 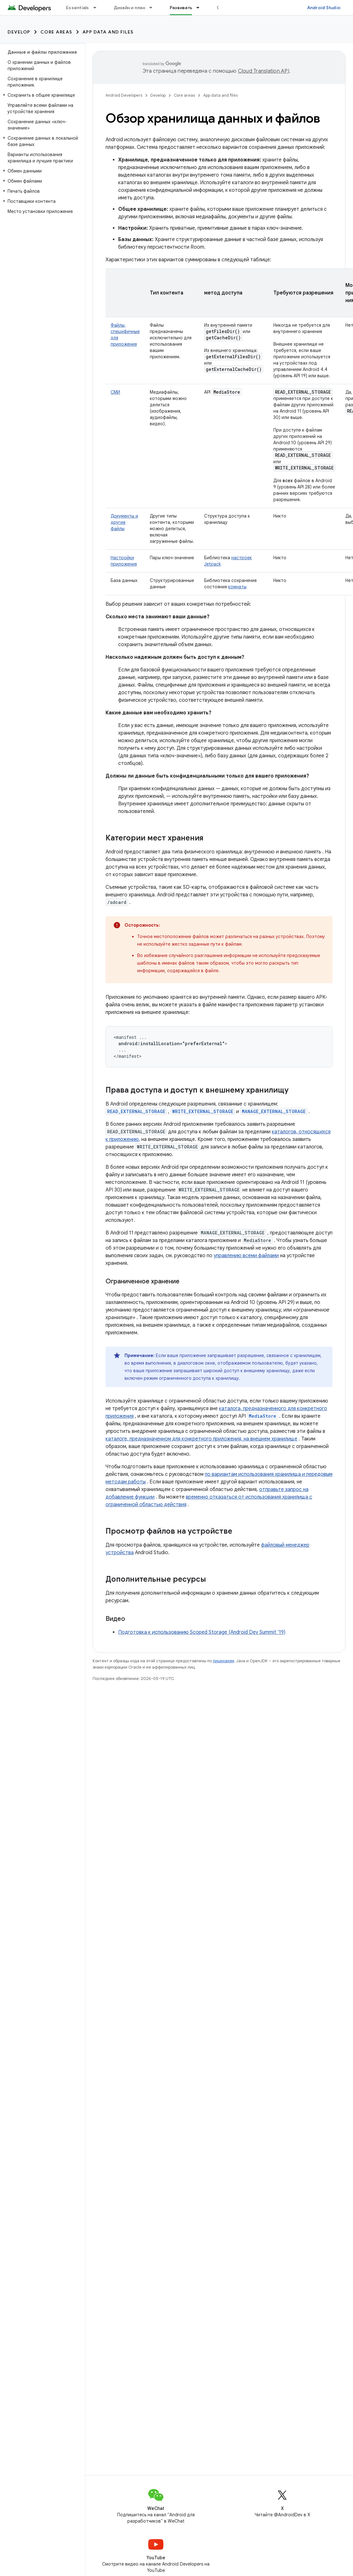 What do you see at coordinates (153, 7) in the screenshot?
I see `[Раскрывающееся меню для: Дизайн и план]` at bounding box center [153, 7].